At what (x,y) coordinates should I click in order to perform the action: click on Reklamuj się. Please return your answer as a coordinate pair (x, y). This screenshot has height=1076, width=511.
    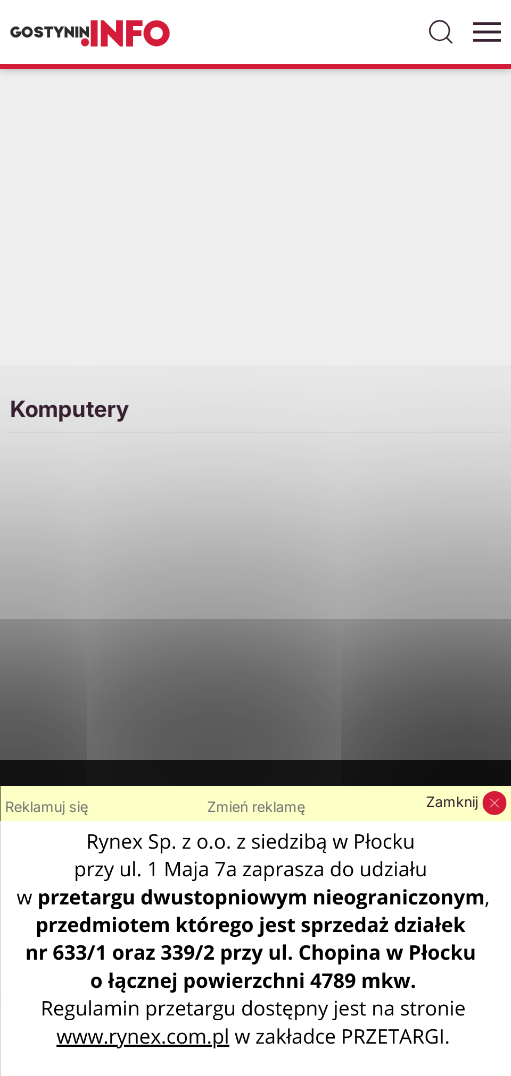
    Looking at the image, I should click on (46, 806).